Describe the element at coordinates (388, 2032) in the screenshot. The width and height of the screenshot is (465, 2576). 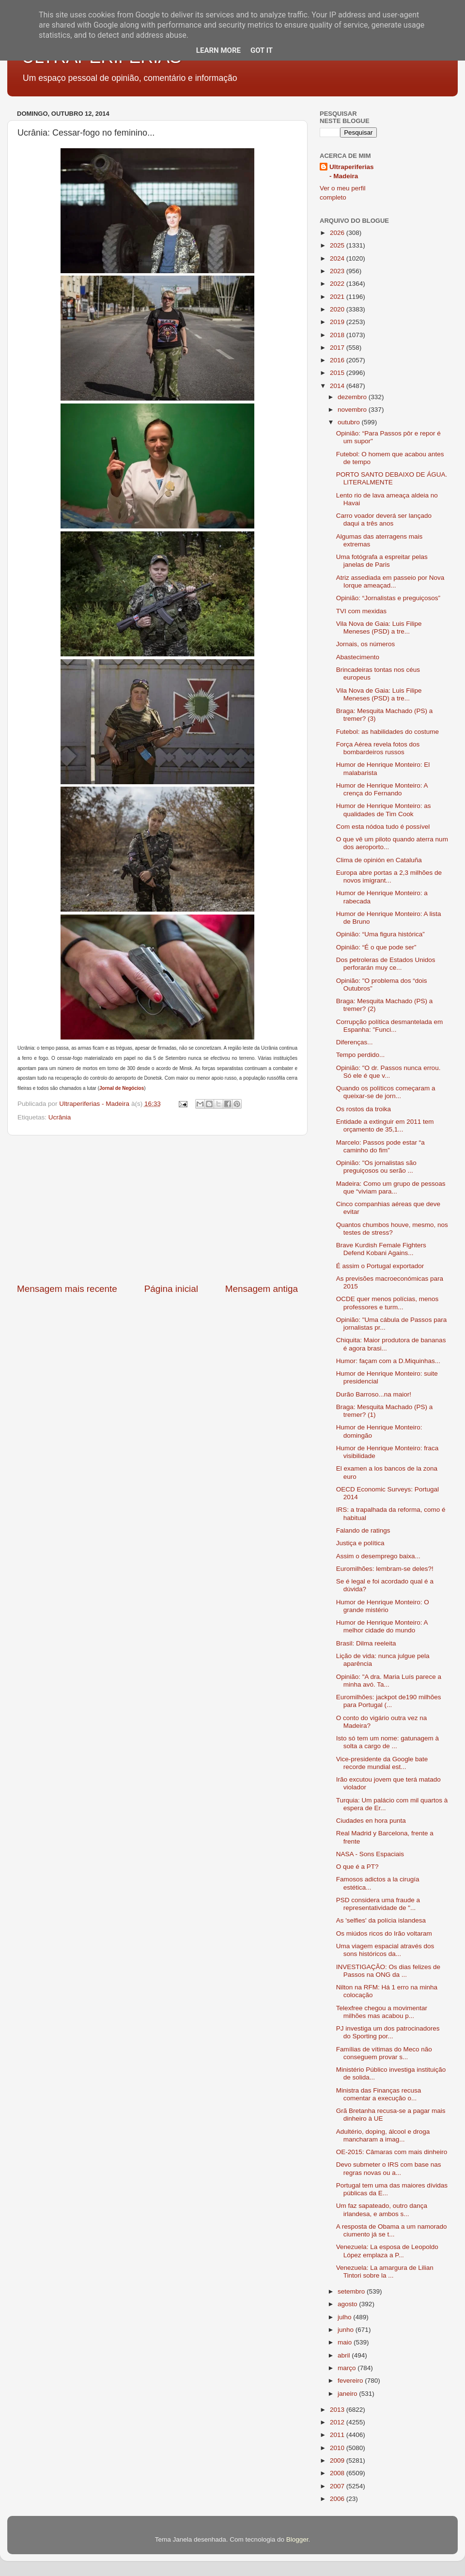
I see `PJ investiga um dos patrocinadores do Sporting por...` at that location.